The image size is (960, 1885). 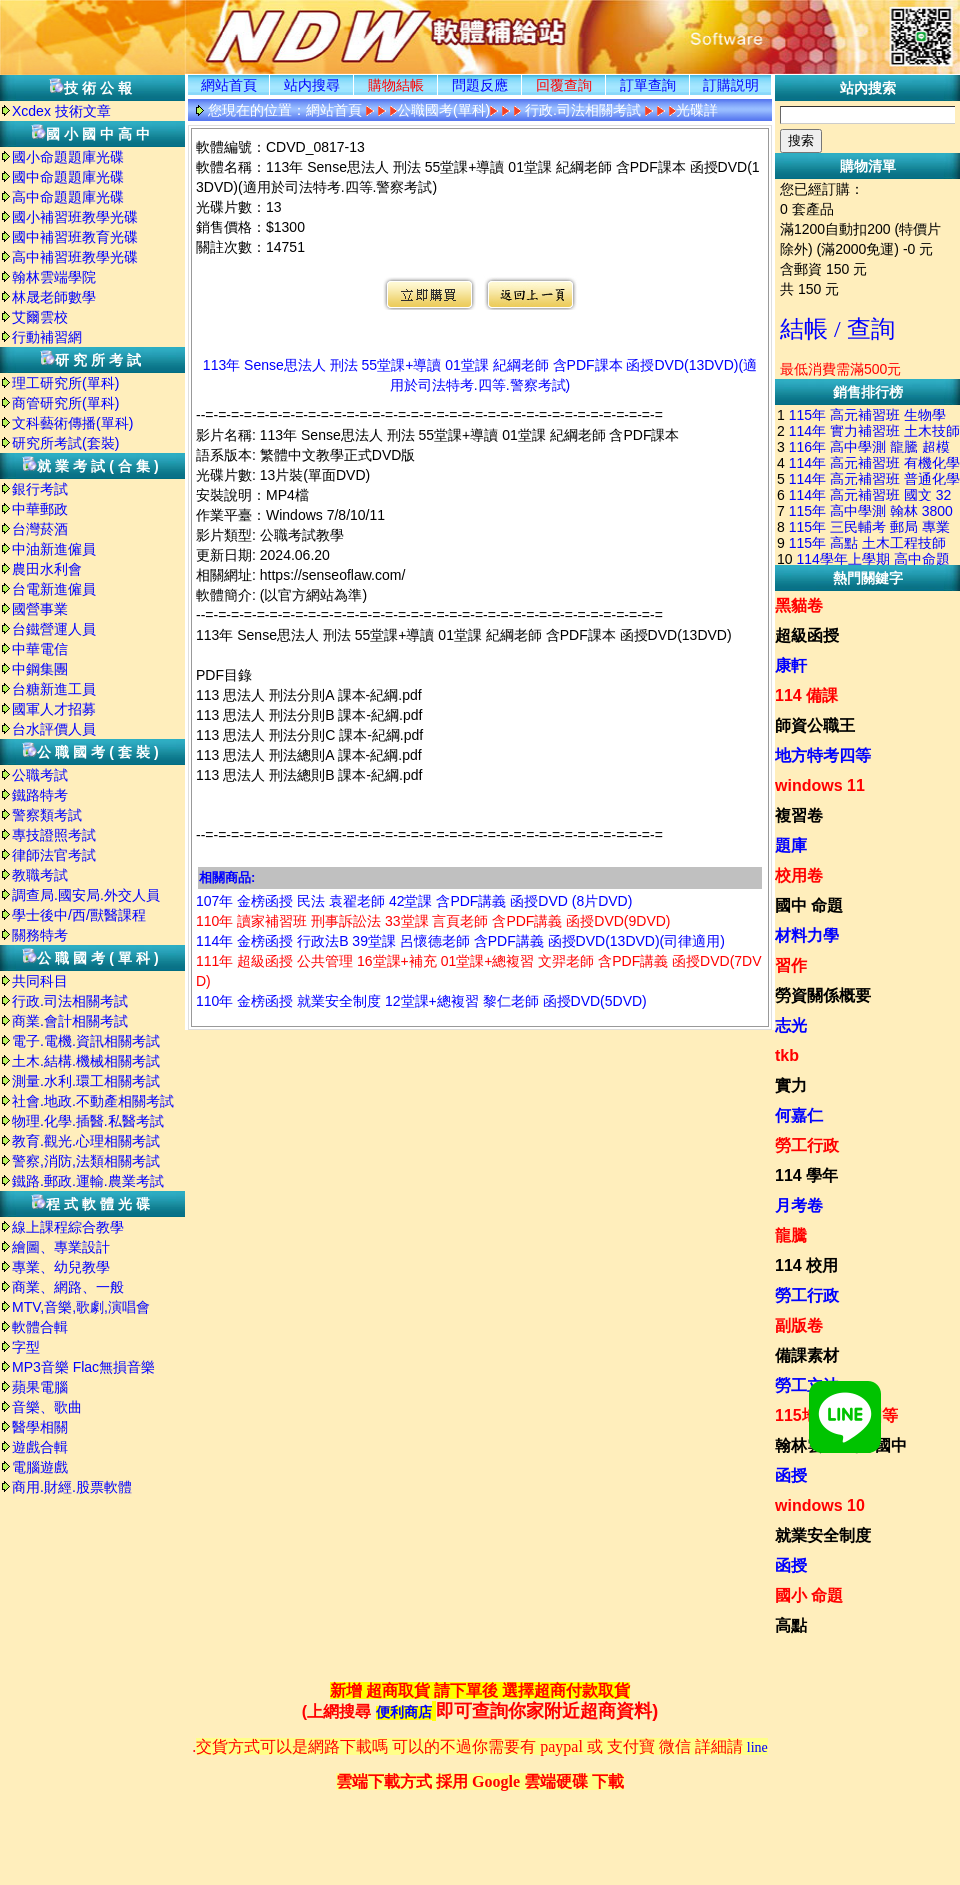 What do you see at coordinates (54, 729) in the screenshot?
I see `台水評價人員` at bounding box center [54, 729].